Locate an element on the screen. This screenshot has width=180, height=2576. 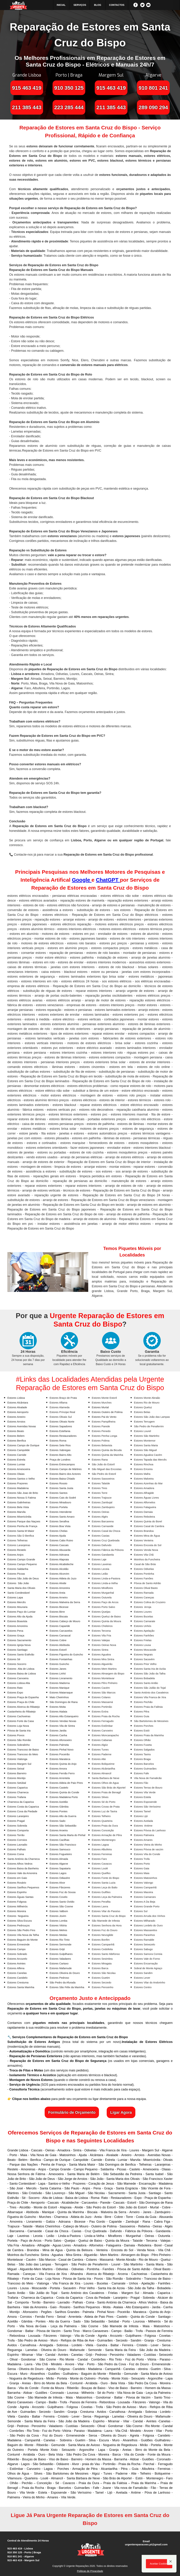
Estores Arroios is located at coordinates (16, 1421).